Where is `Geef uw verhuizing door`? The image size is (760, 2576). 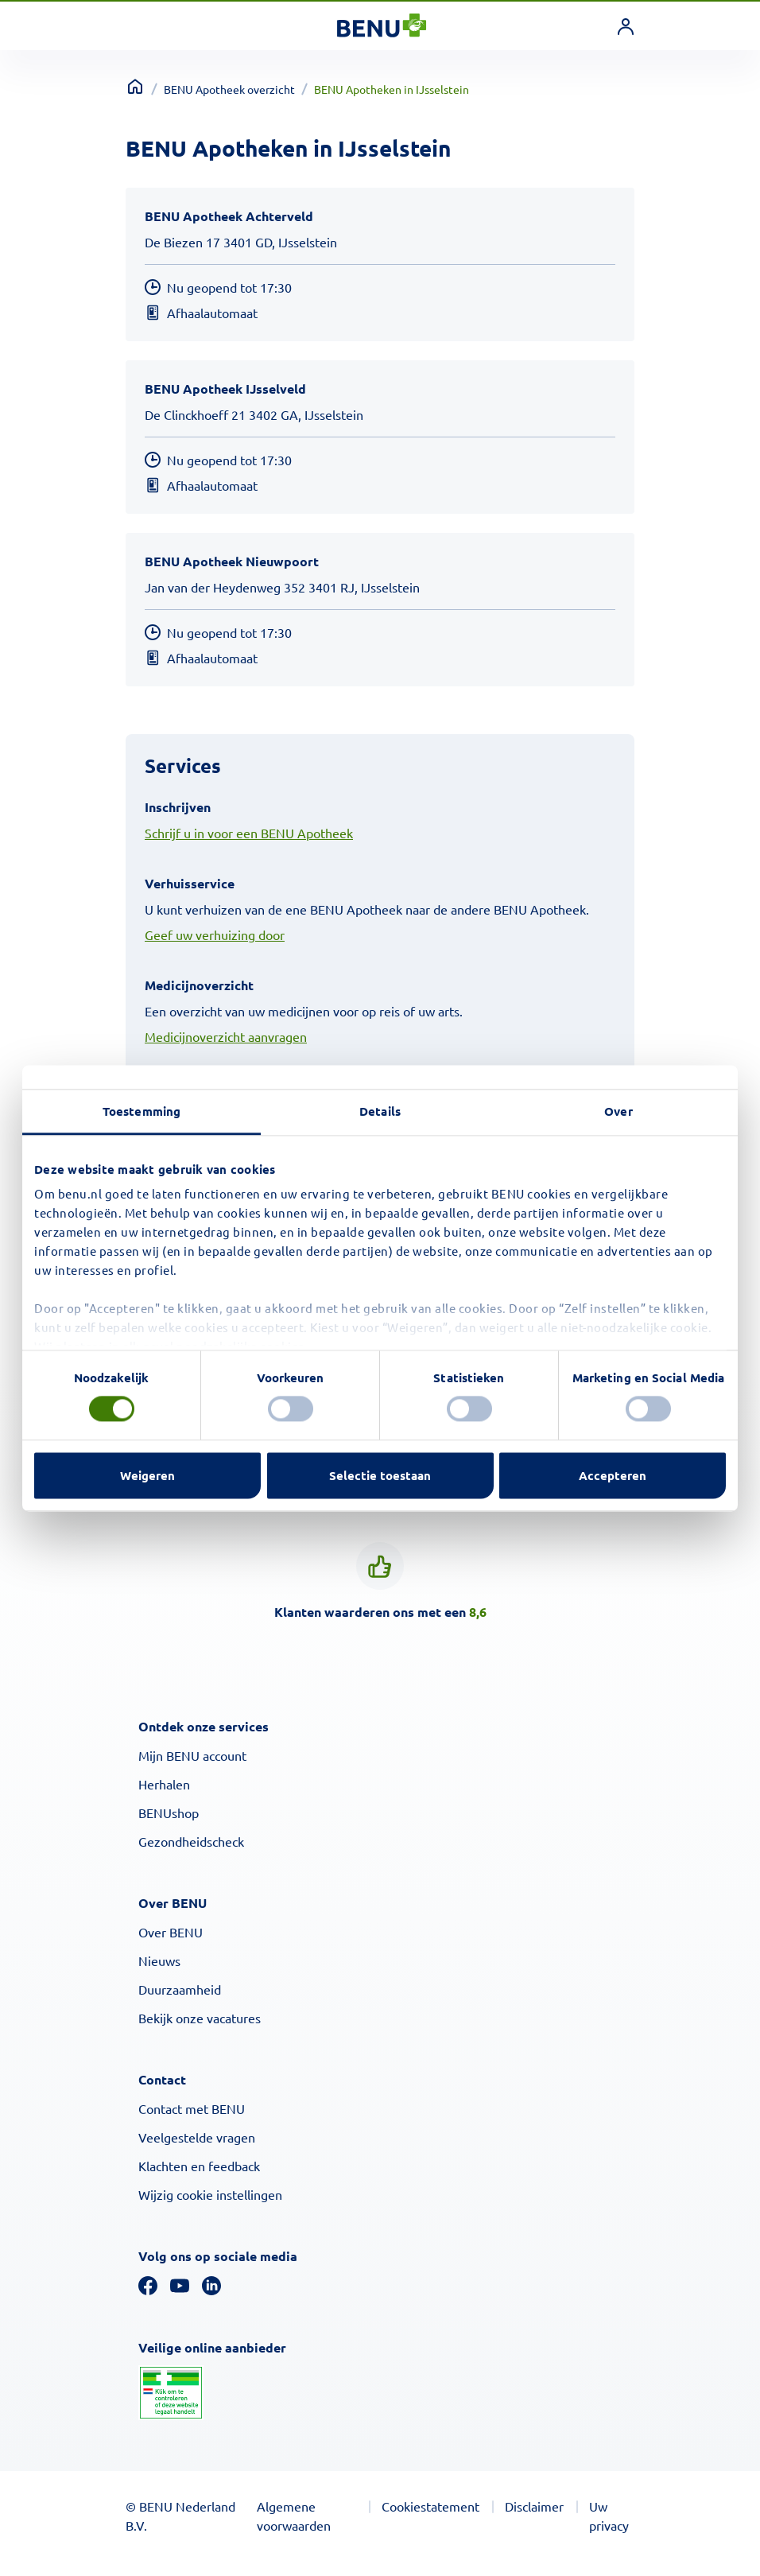 Geef uw verhuizing door is located at coordinates (215, 934).